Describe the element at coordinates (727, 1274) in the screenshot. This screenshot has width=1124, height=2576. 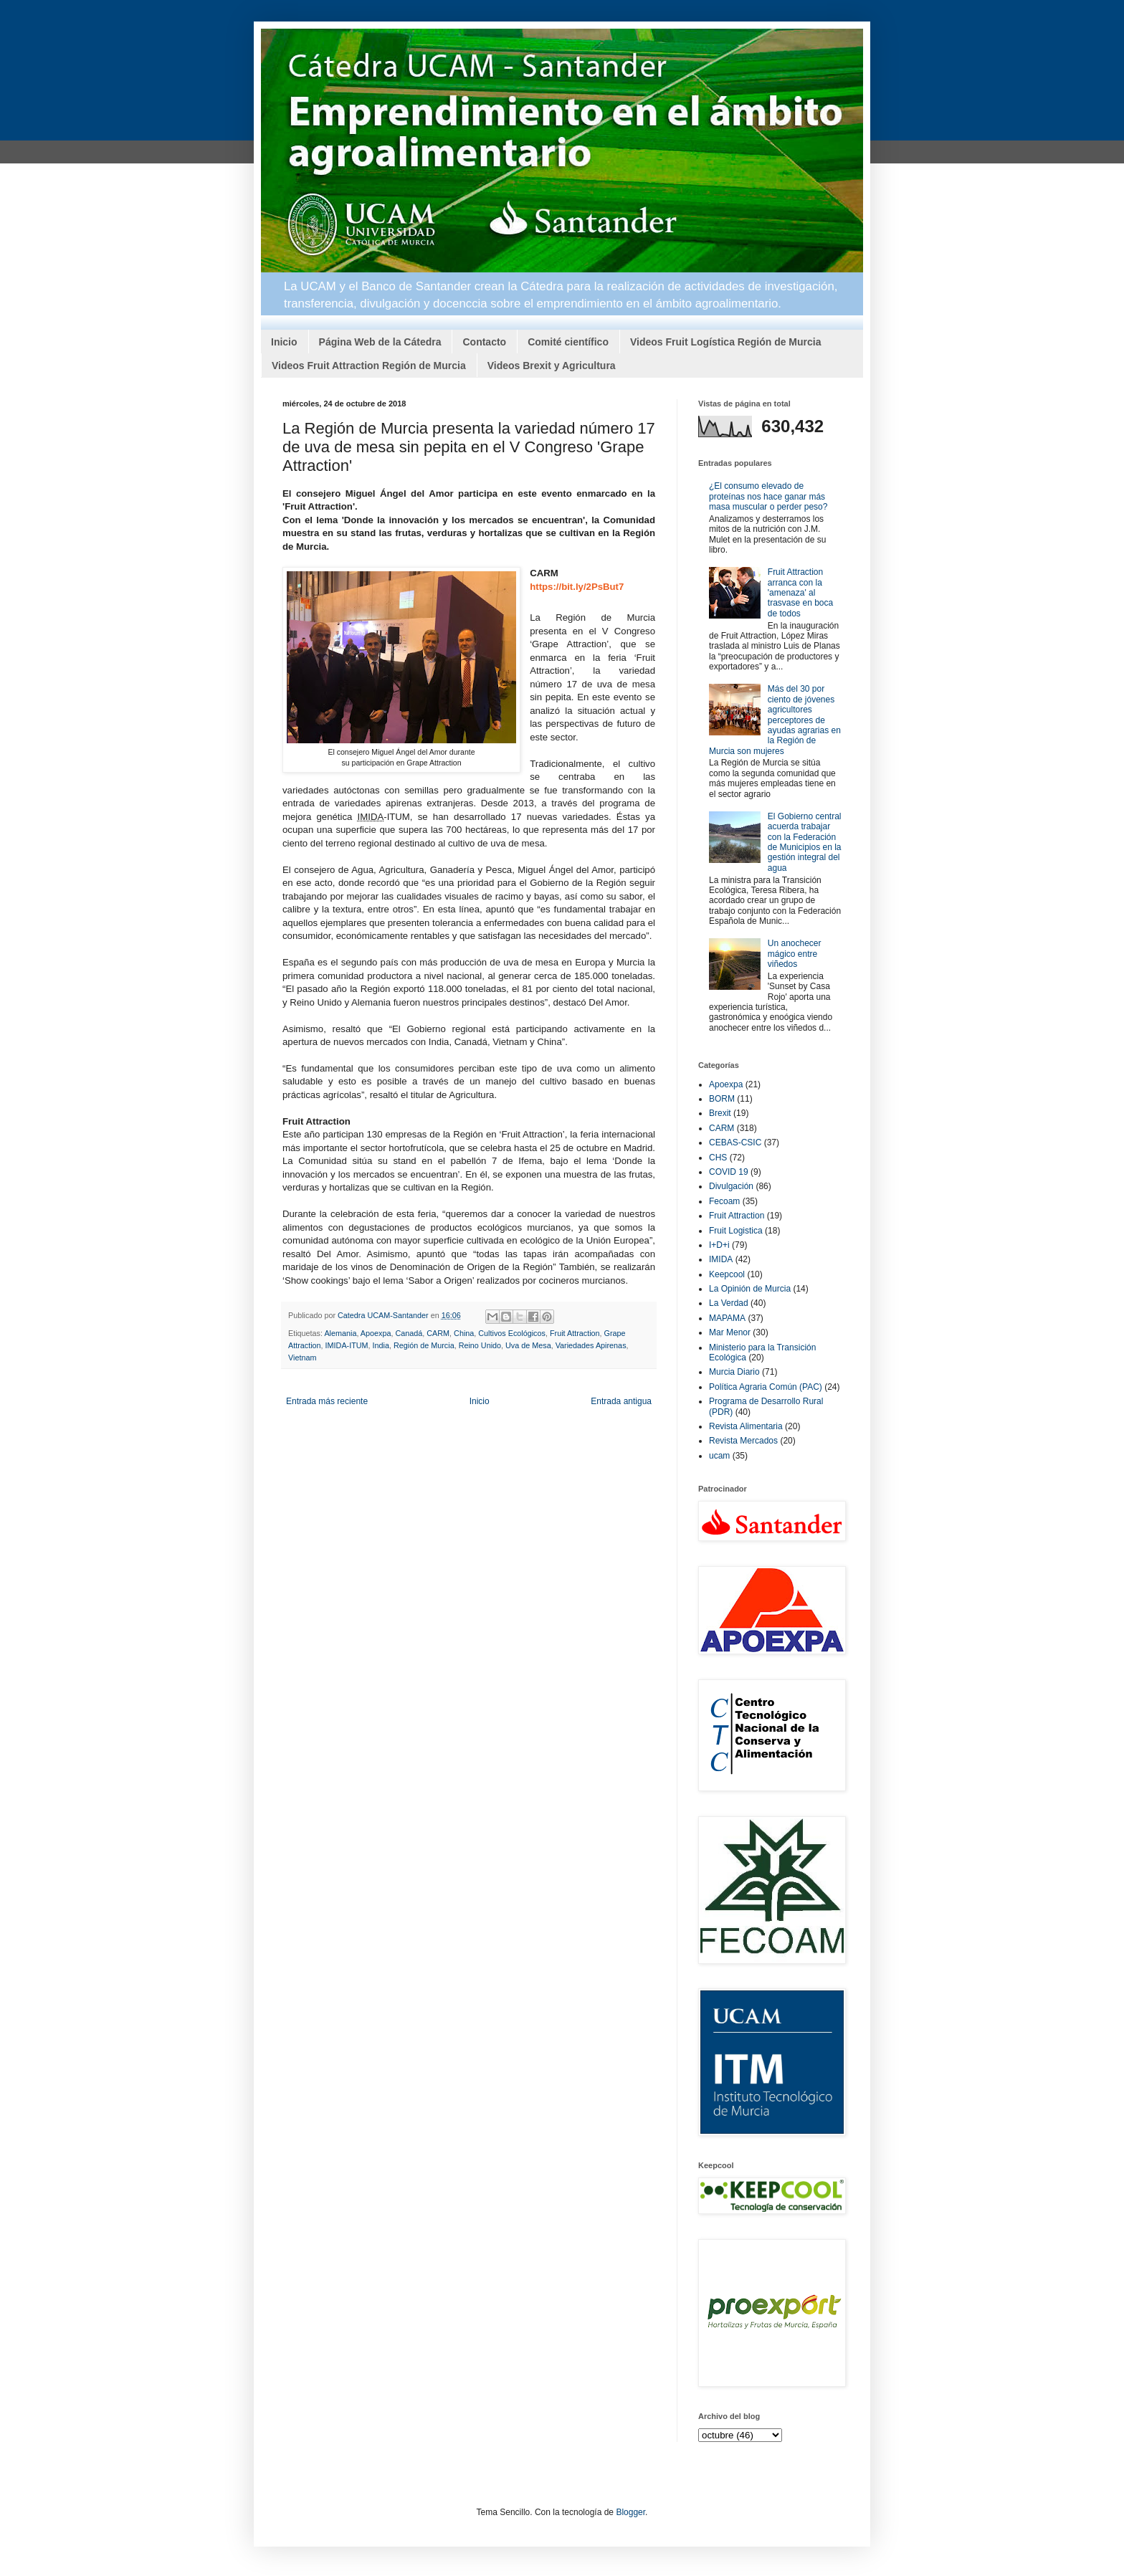
I see `Keepcool` at that location.